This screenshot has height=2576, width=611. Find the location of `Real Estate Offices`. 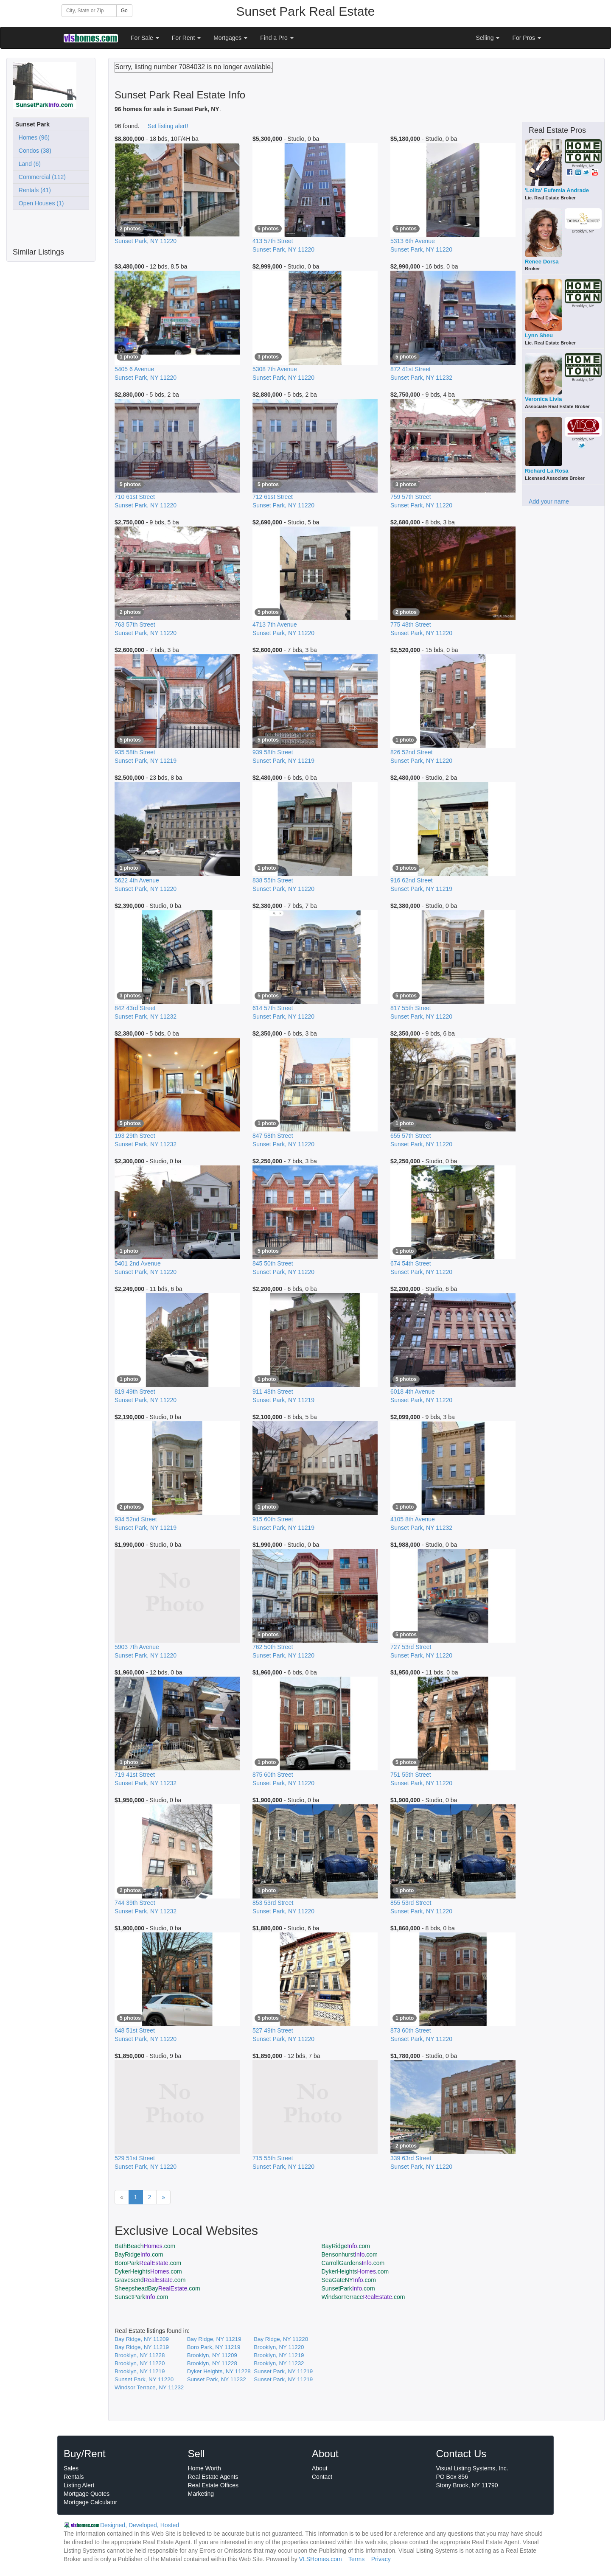

Real Estate Offices is located at coordinates (213, 2485).